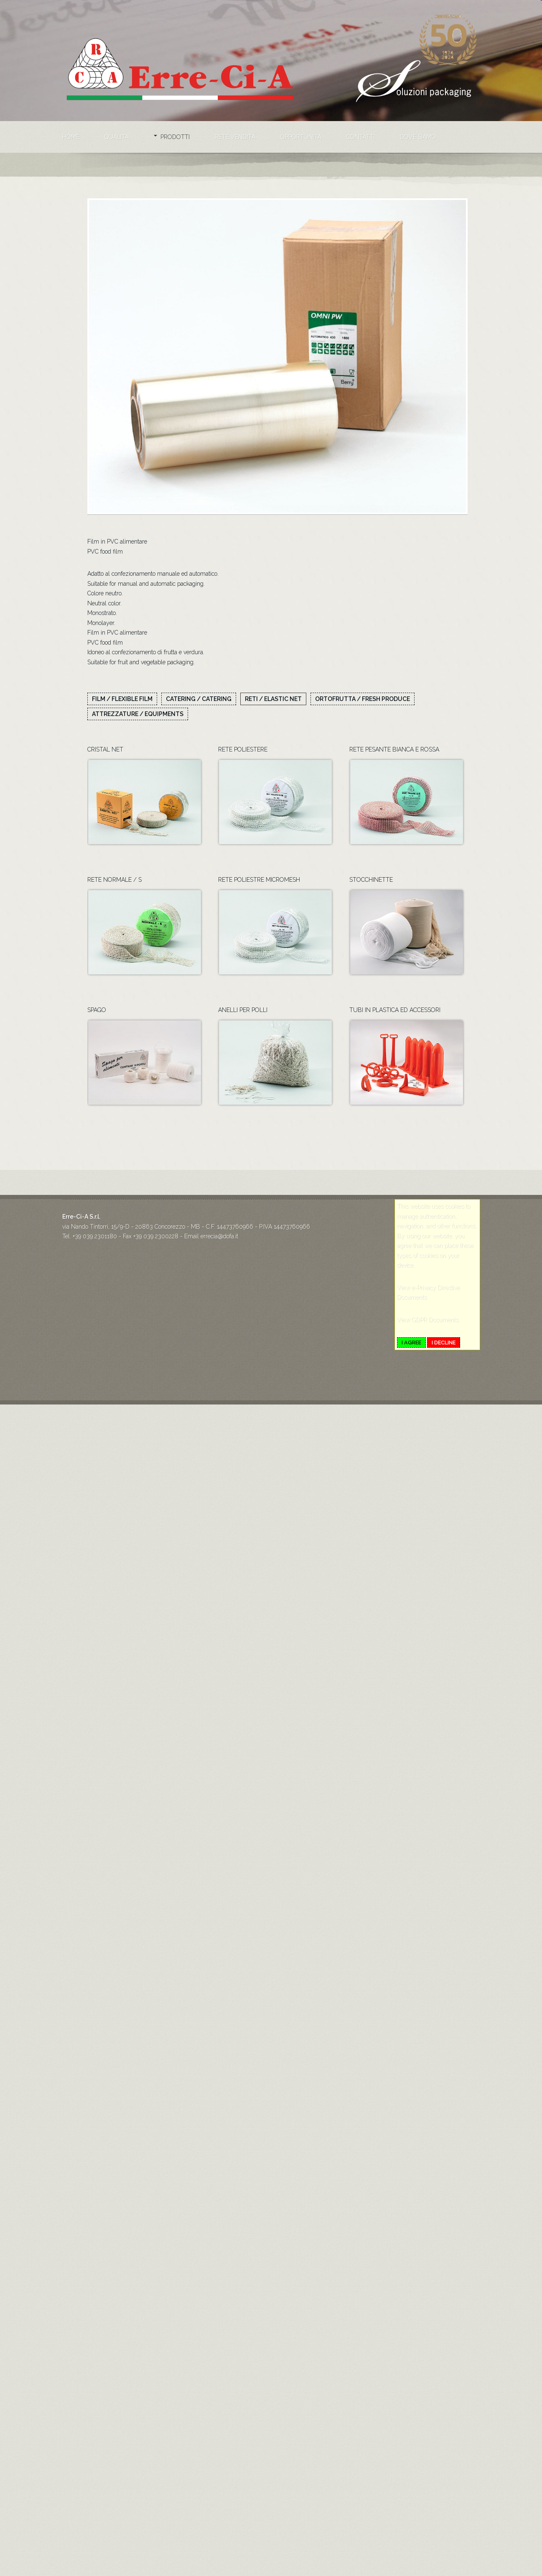  Describe the element at coordinates (427, 1354) in the screenshot. I see `View GDPR Documents` at that location.